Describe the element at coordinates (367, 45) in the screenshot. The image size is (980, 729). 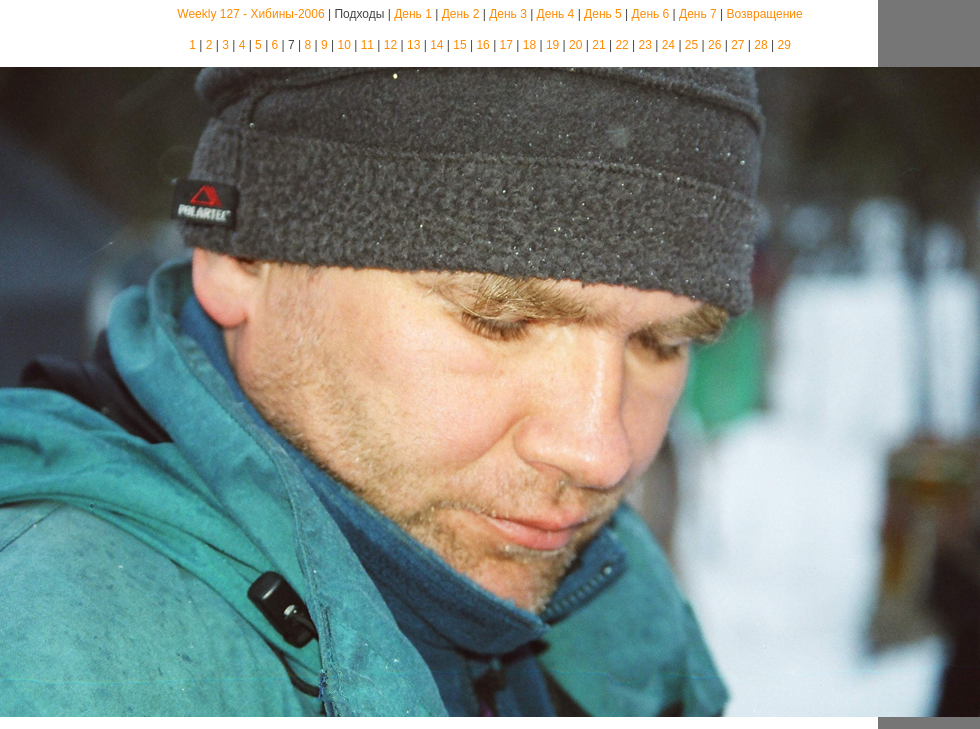
I see `11` at that location.